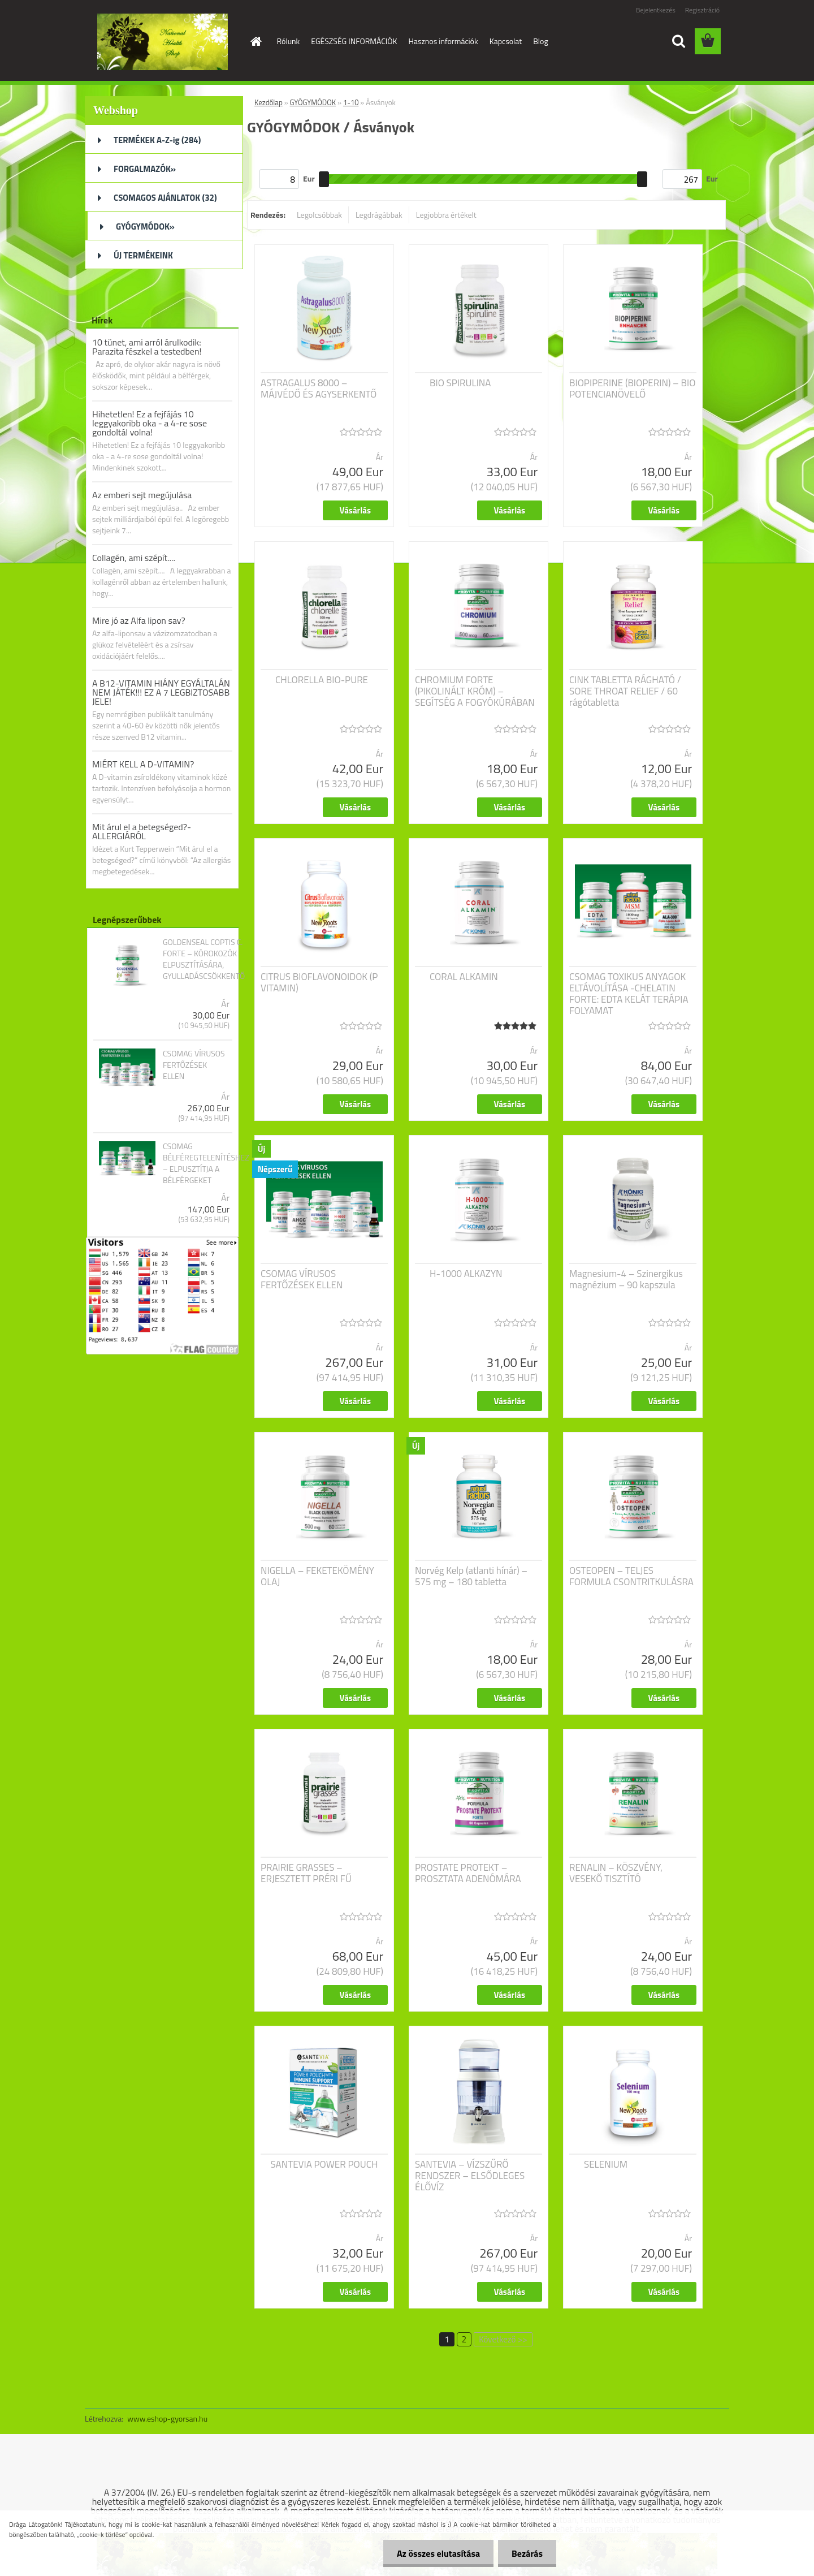 This screenshot has width=814, height=2576. I want to click on Mit árul el a betegséged?- ALLERGIÁRÓL, so click(141, 831).